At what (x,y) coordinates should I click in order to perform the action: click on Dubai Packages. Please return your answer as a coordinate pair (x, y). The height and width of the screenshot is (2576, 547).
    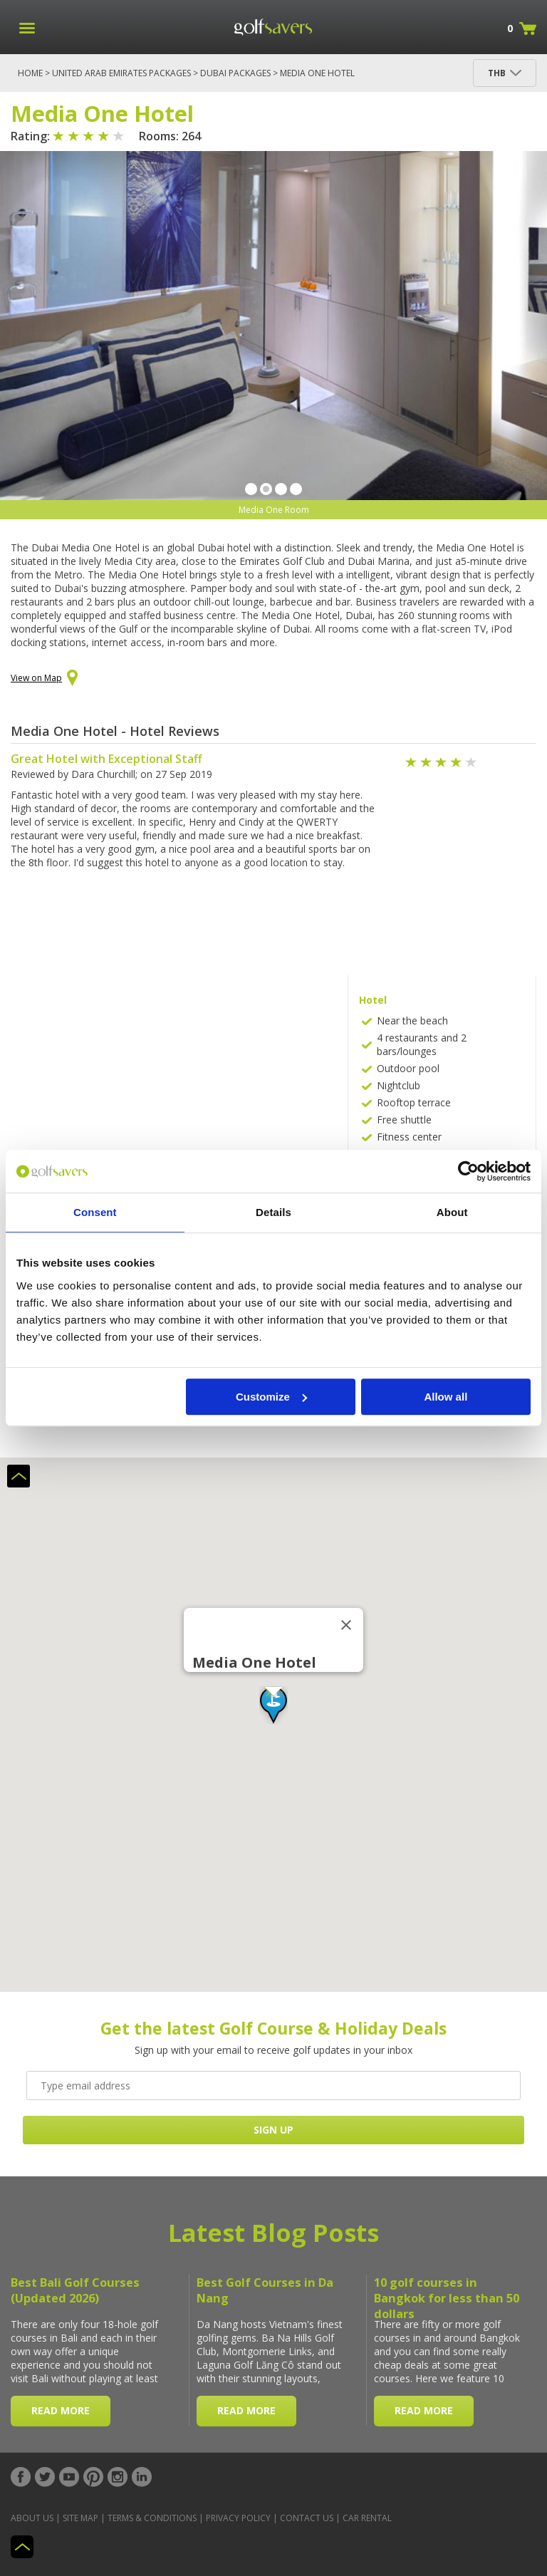
    Looking at the image, I should click on (235, 73).